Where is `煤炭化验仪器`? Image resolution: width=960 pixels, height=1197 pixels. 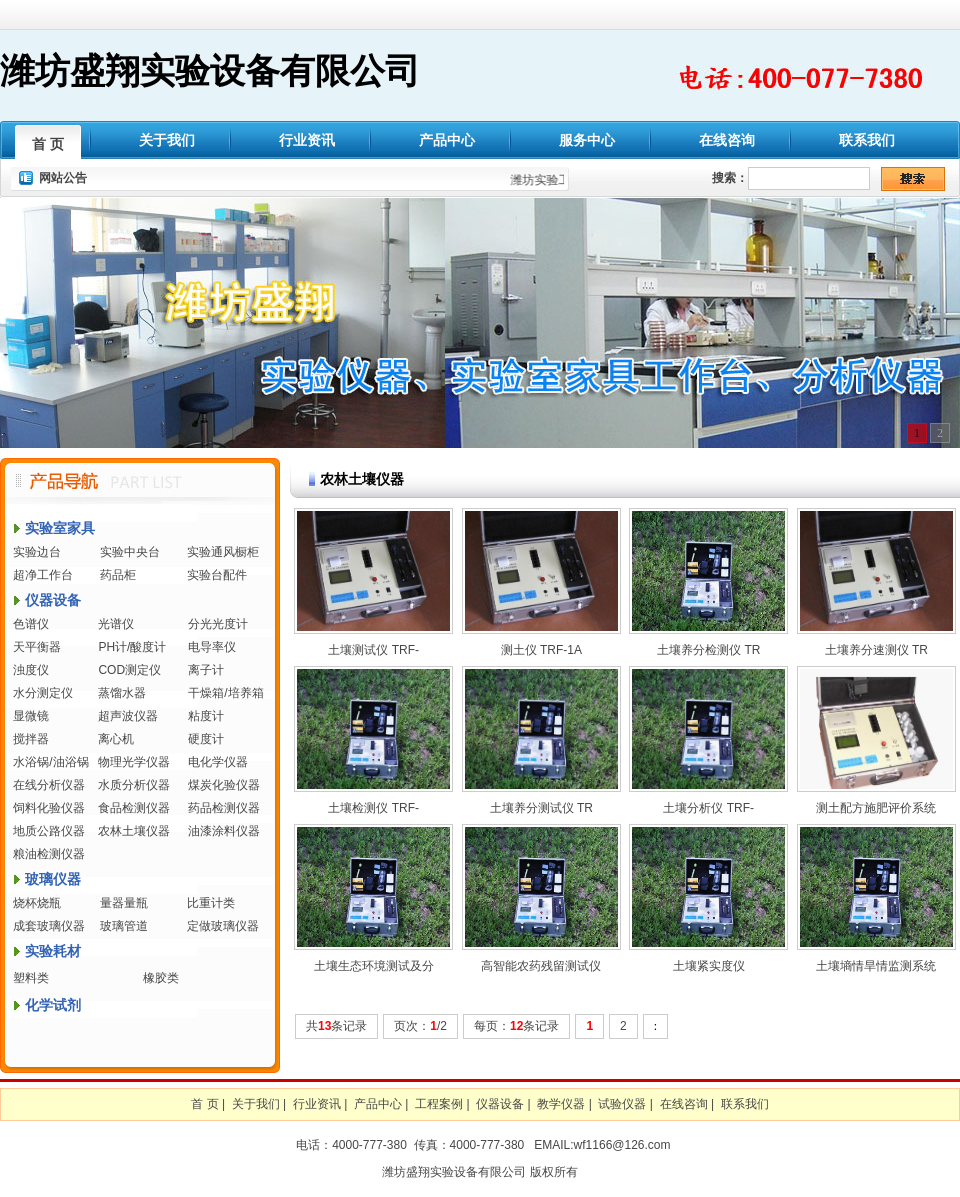 煤炭化验仪器 is located at coordinates (224, 785).